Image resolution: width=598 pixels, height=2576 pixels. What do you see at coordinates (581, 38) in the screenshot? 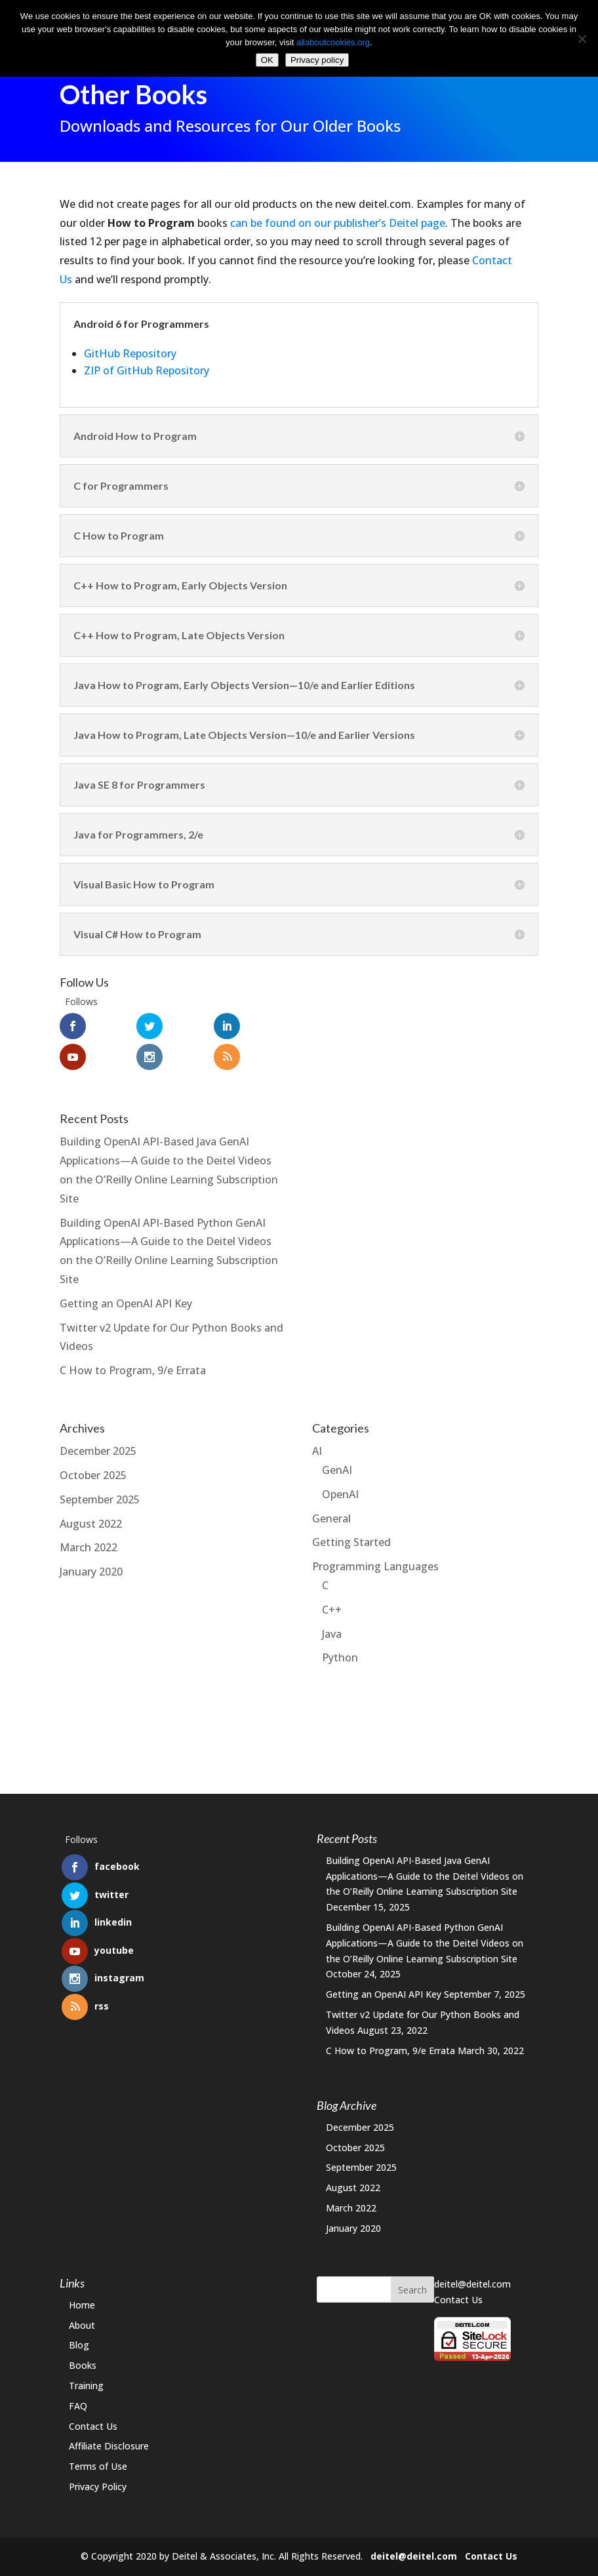
I see `[No]` at bounding box center [581, 38].